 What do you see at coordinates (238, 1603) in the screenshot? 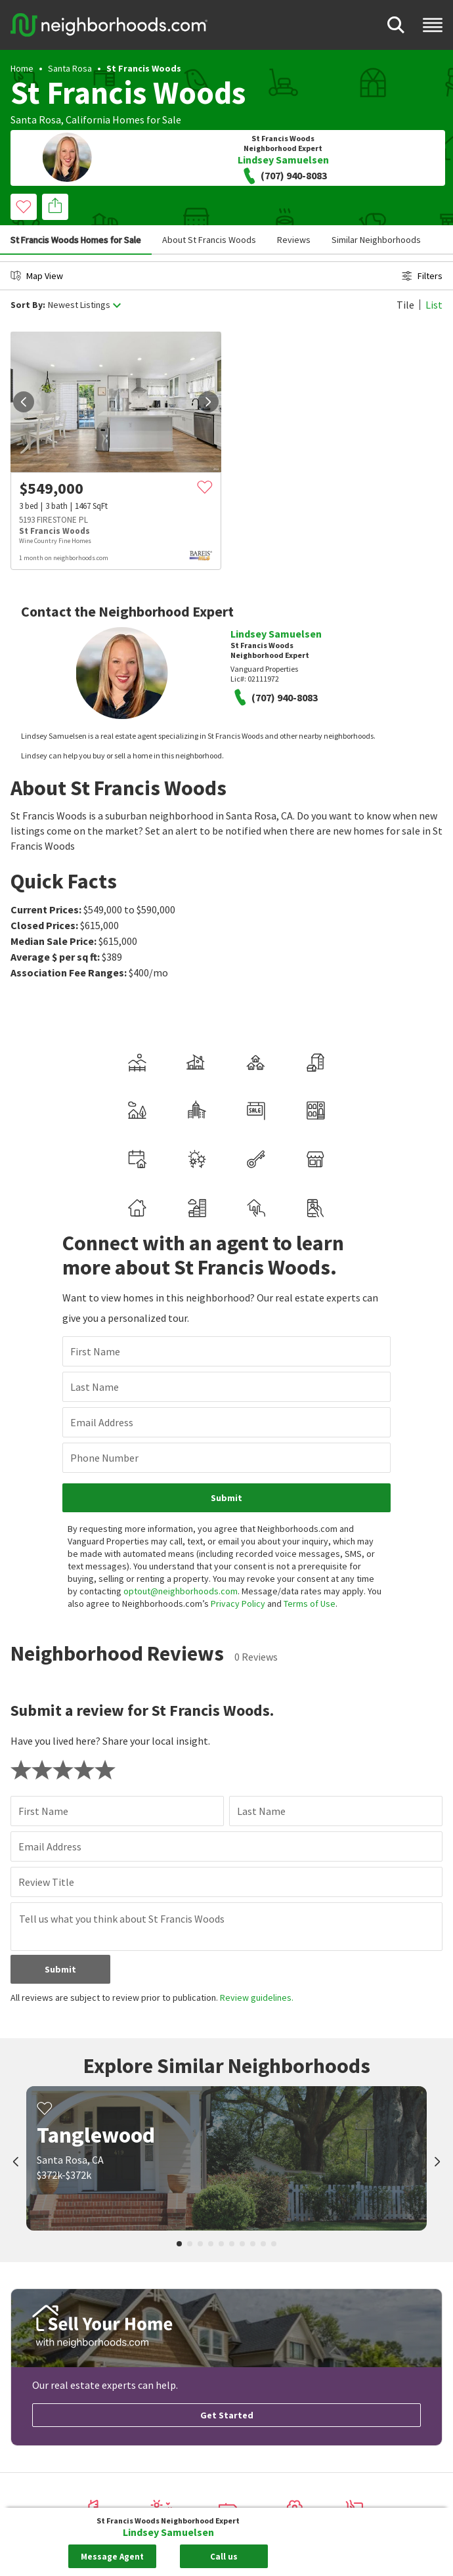
I see `Privacy Policy` at bounding box center [238, 1603].